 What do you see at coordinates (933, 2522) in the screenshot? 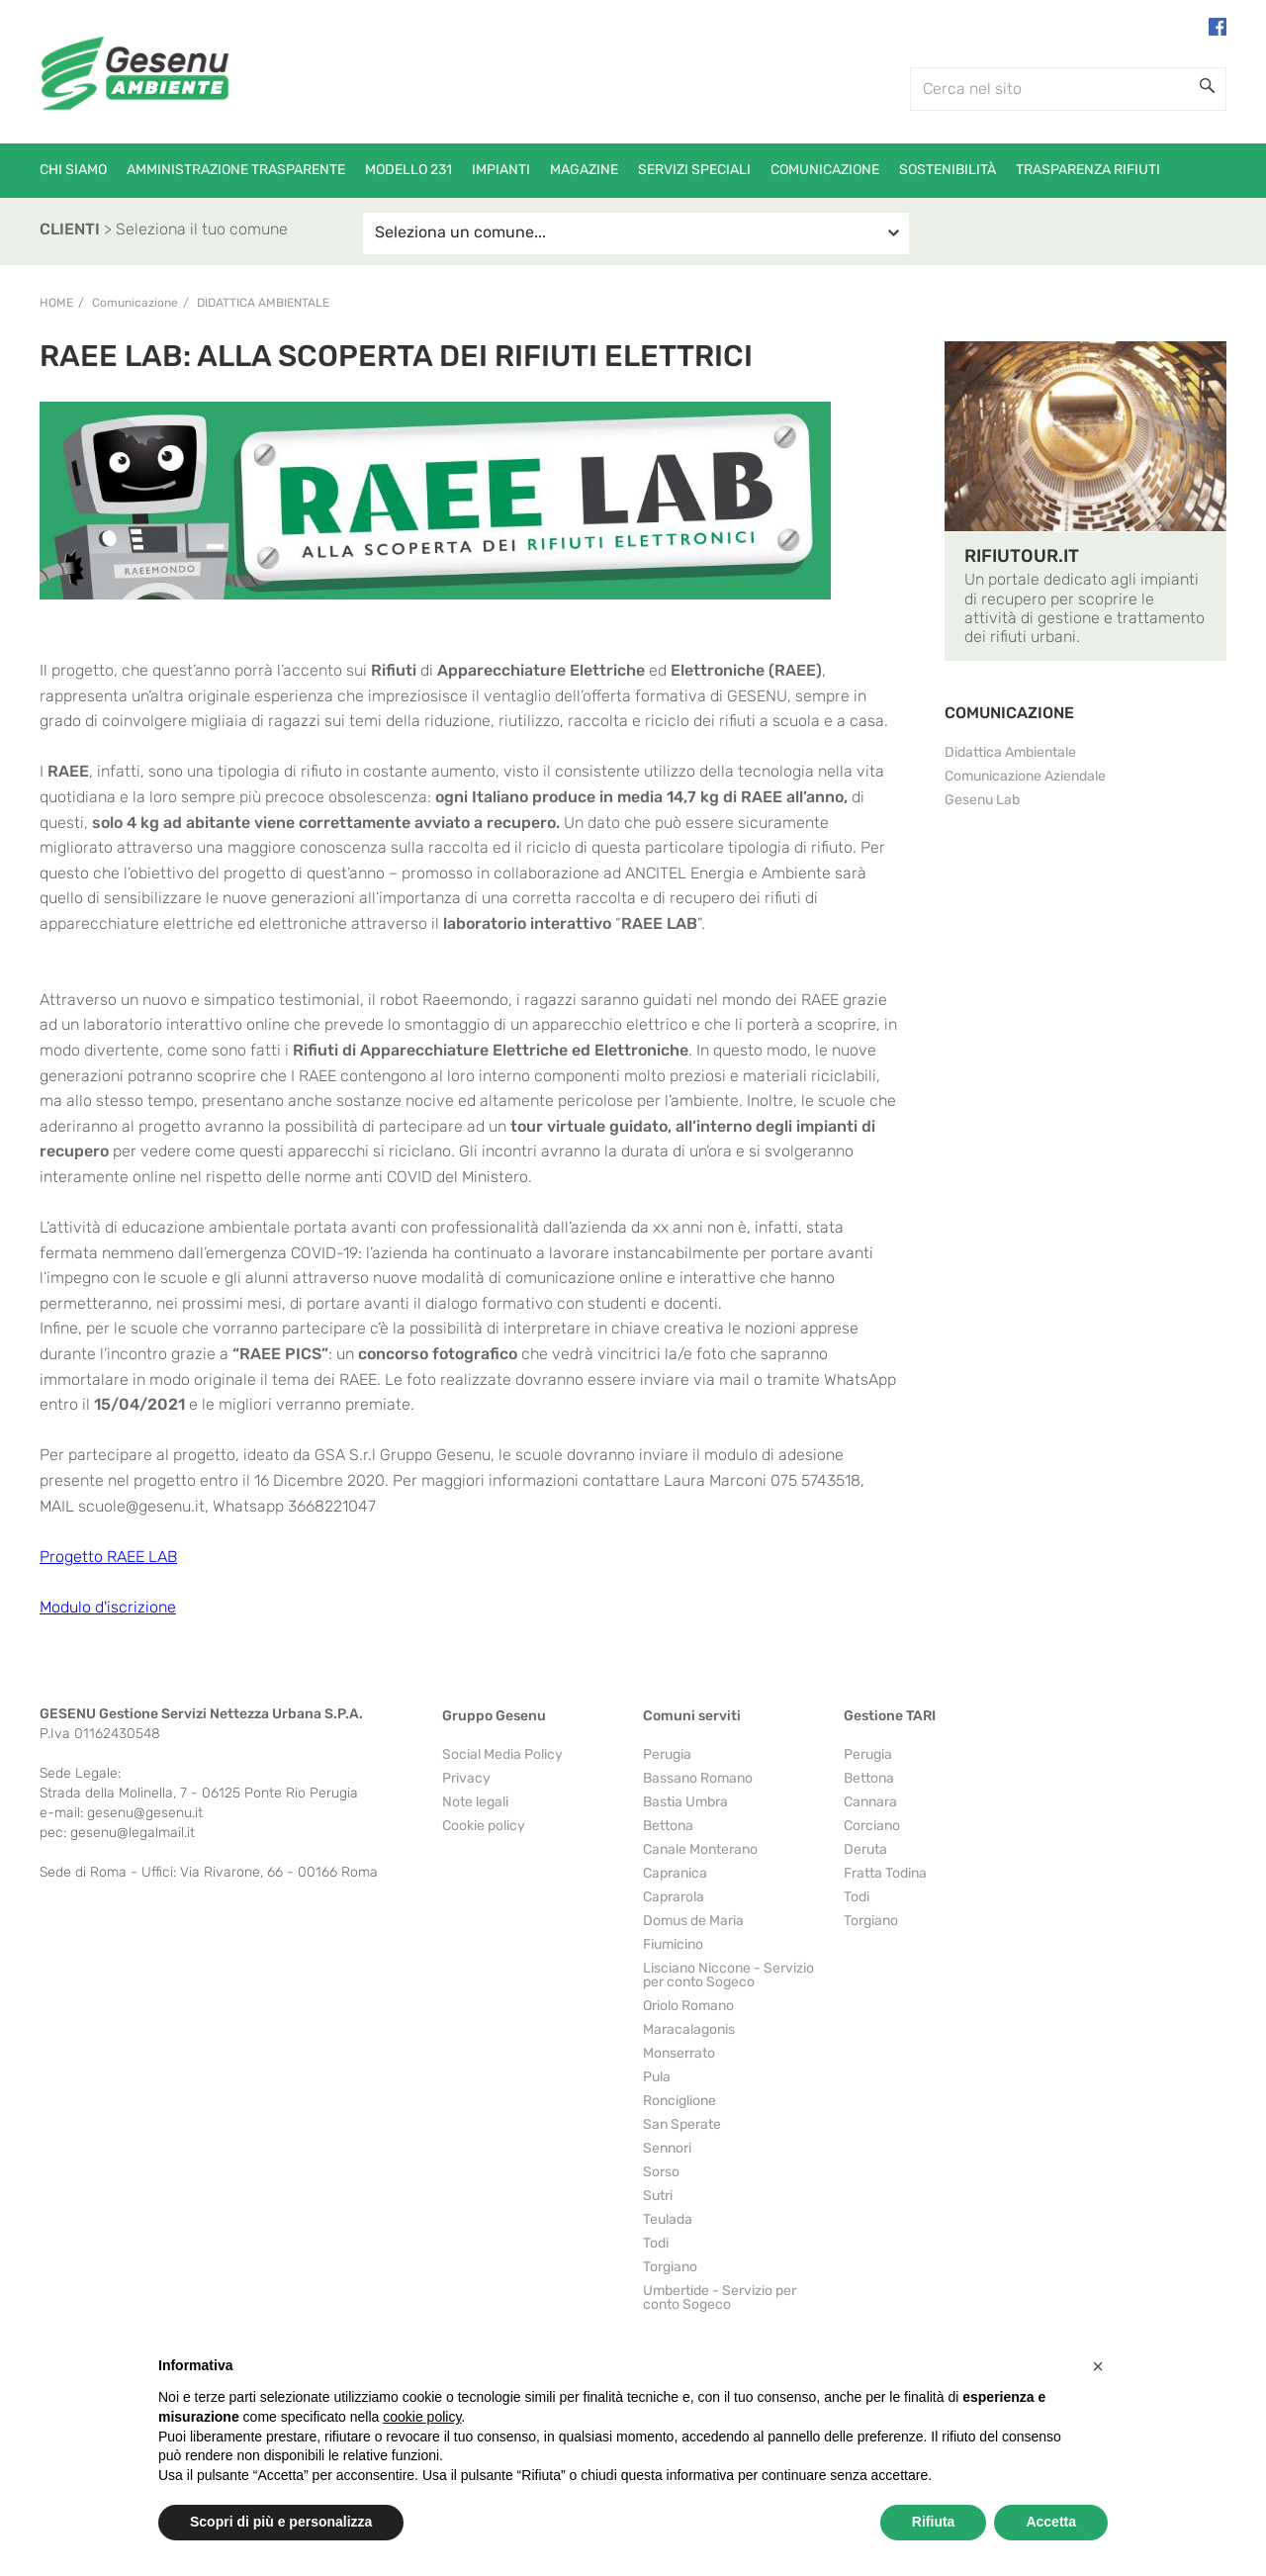
I see `Rifiuta [button]` at bounding box center [933, 2522].